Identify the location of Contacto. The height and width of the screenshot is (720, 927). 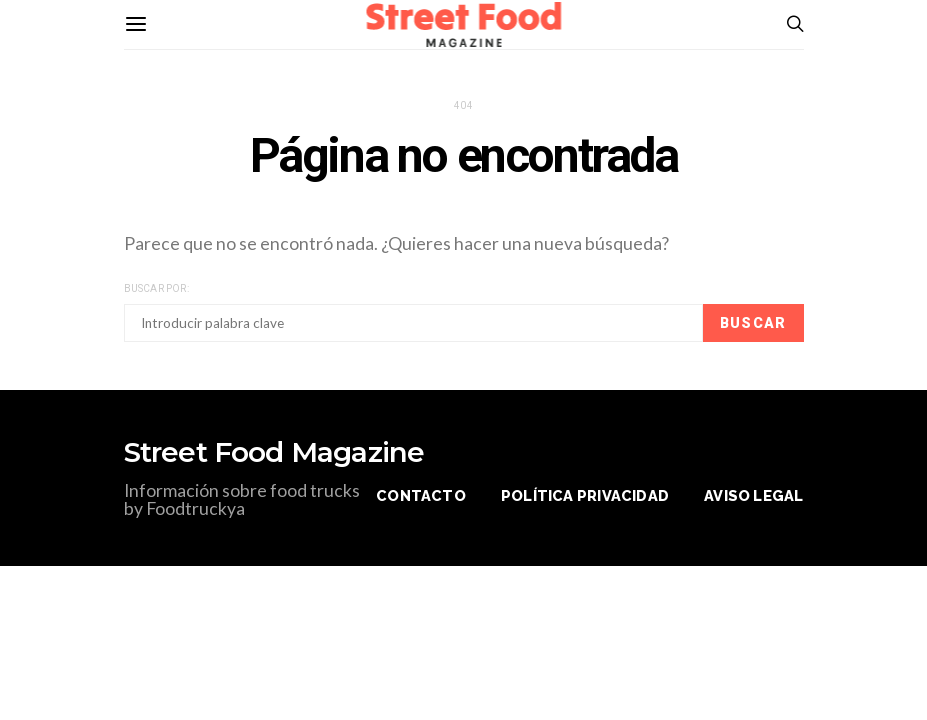
(421, 495).